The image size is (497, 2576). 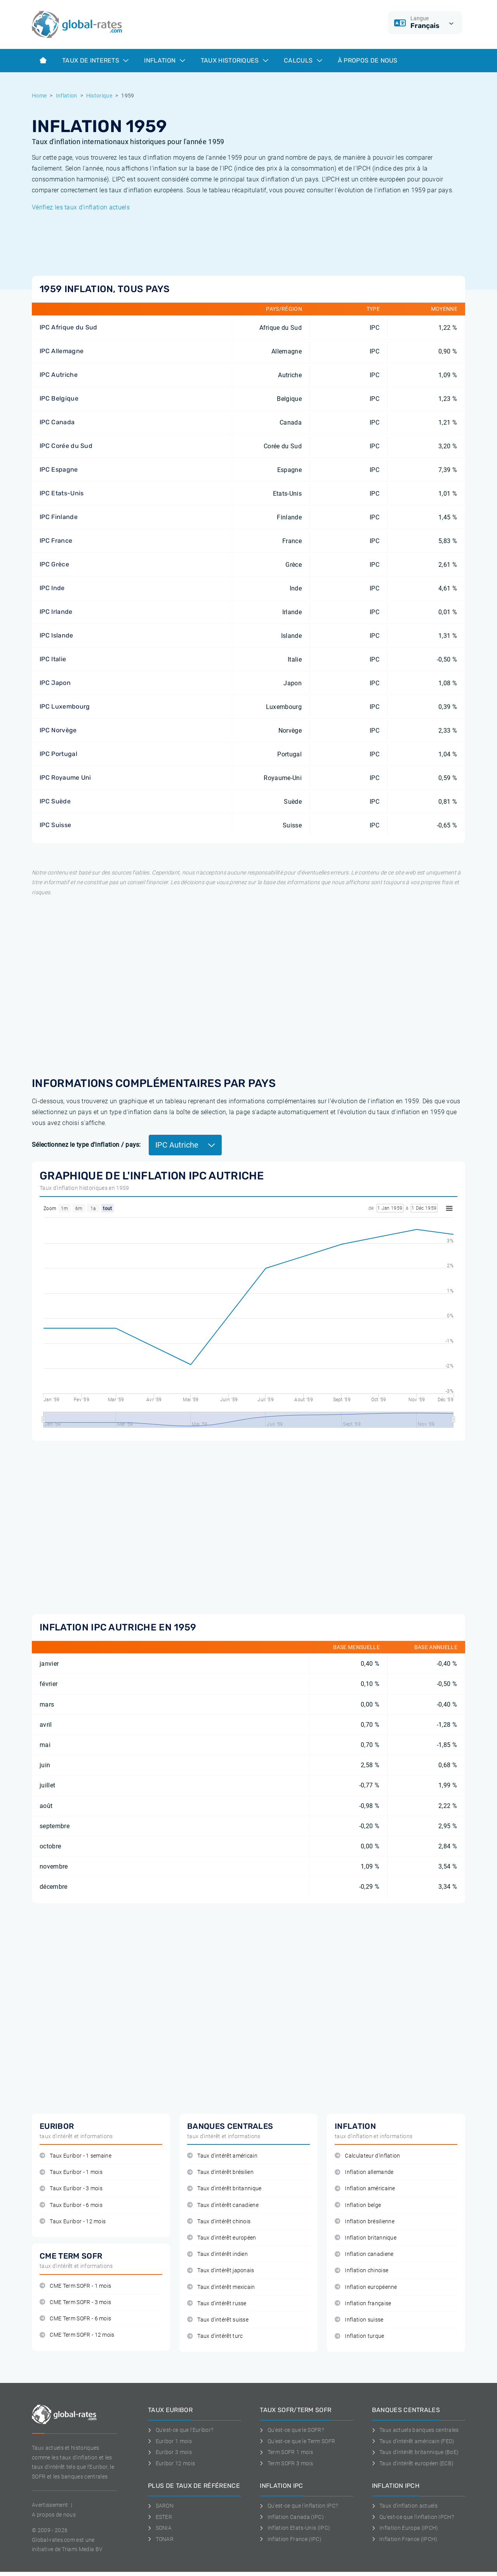 What do you see at coordinates (217, 2319) in the screenshot?
I see `Taux d'intérêt suisse` at bounding box center [217, 2319].